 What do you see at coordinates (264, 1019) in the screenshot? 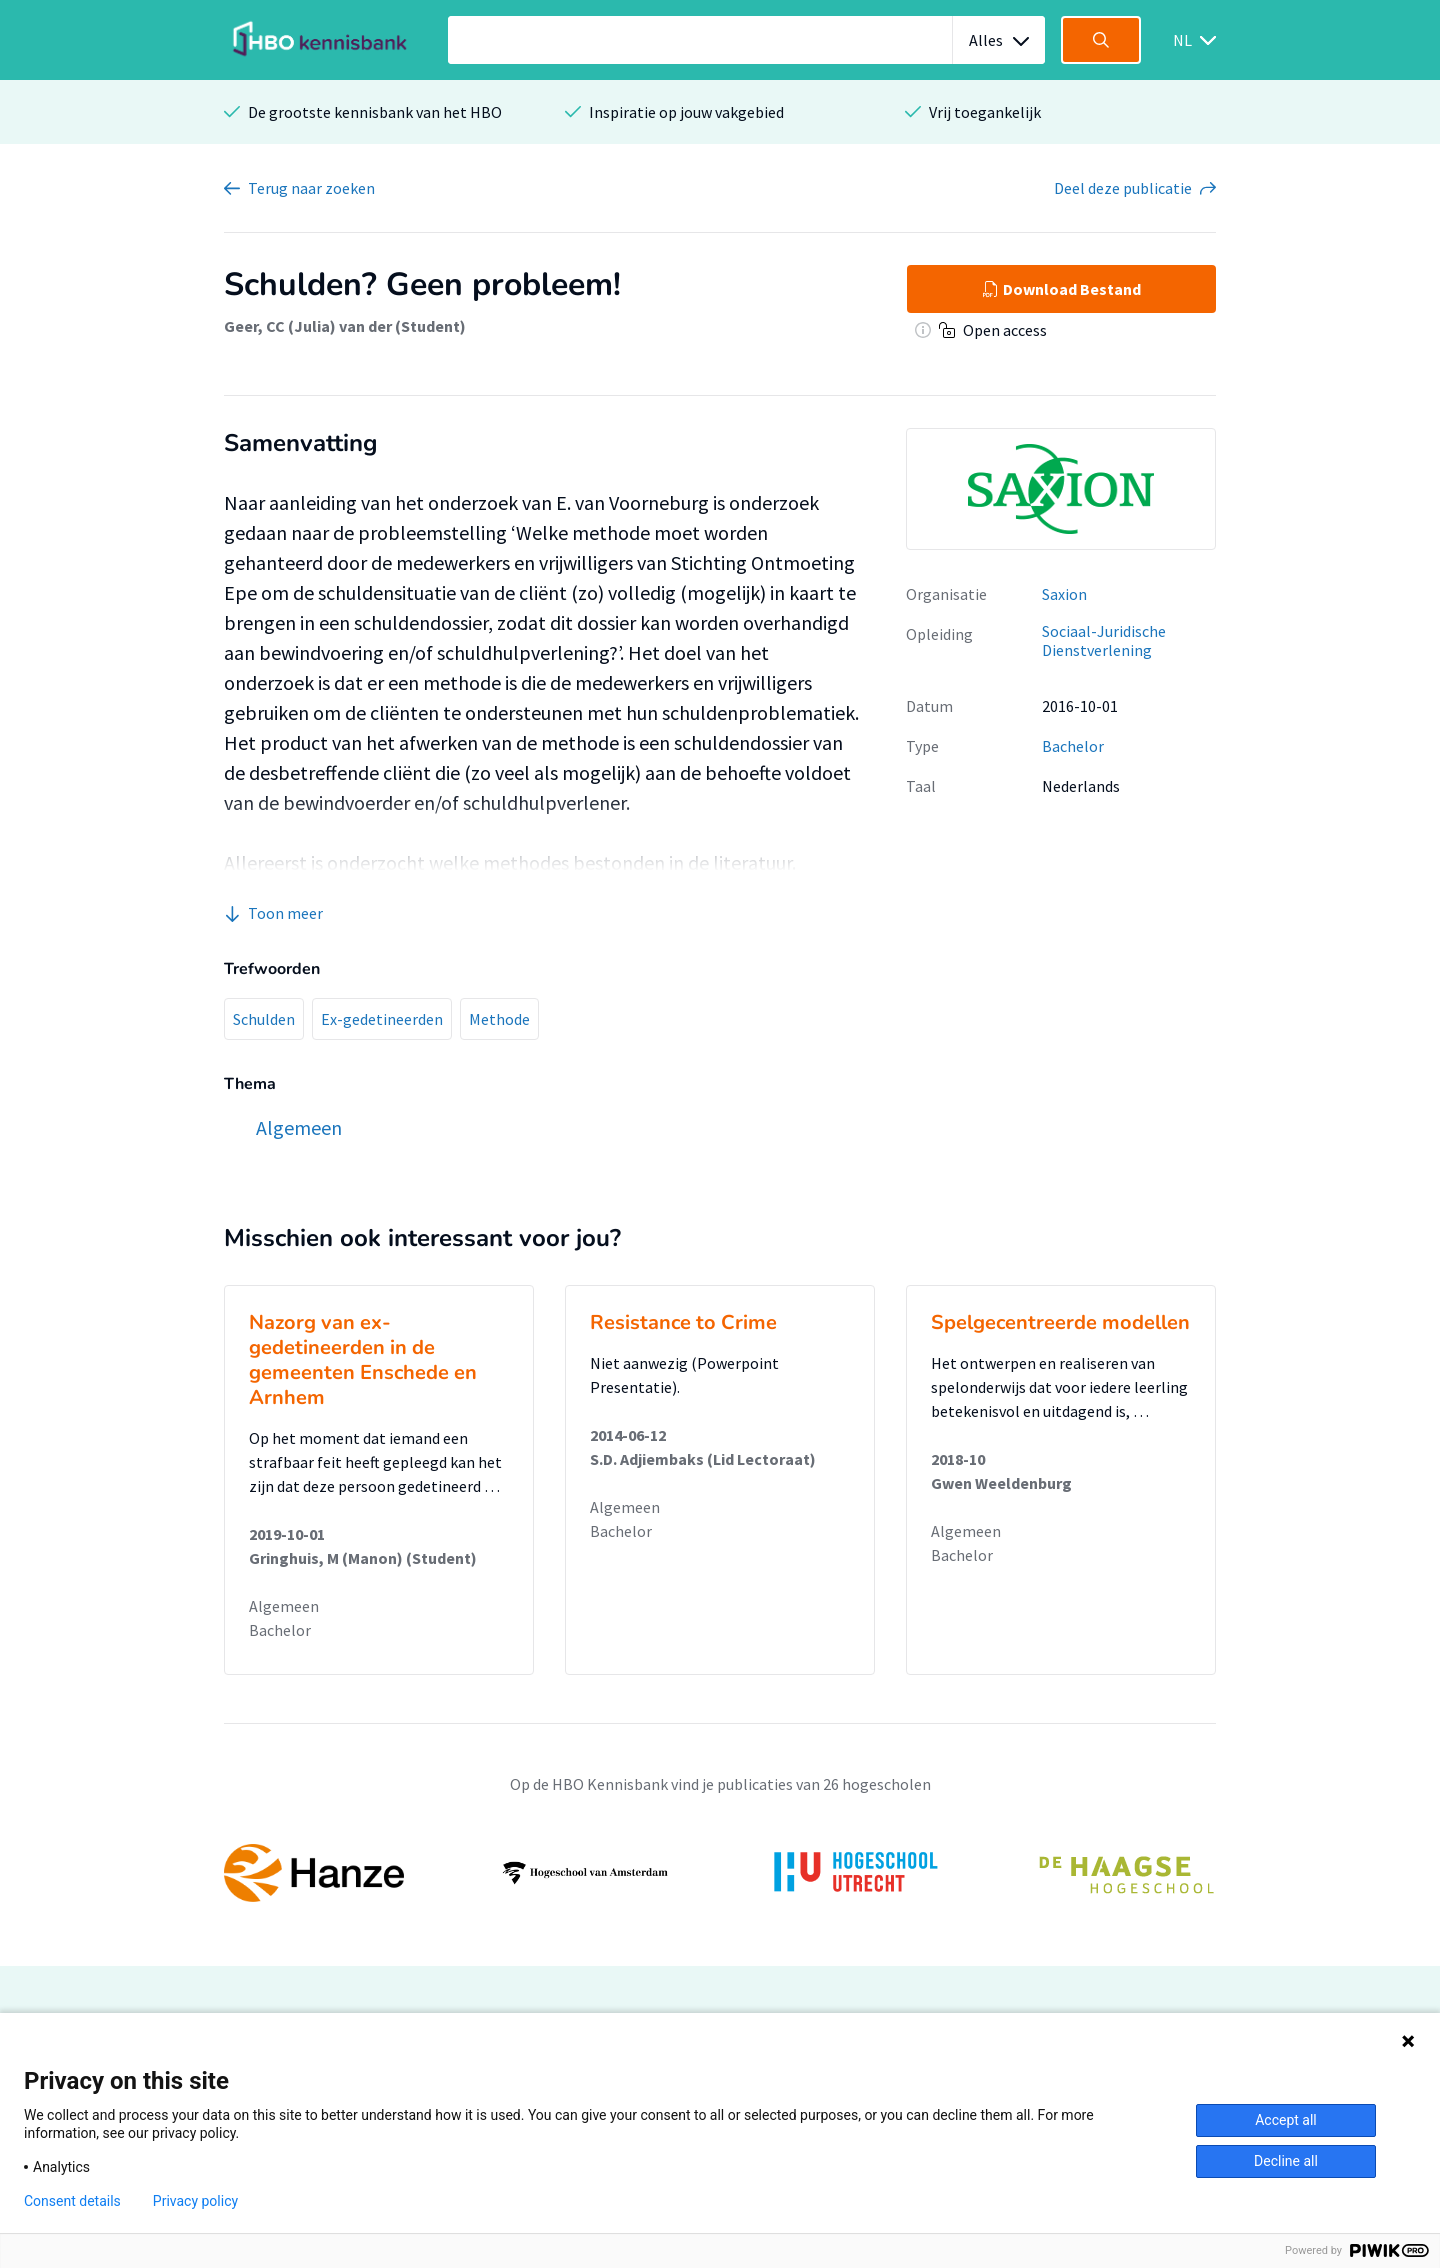
I see `Schulden` at bounding box center [264, 1019].